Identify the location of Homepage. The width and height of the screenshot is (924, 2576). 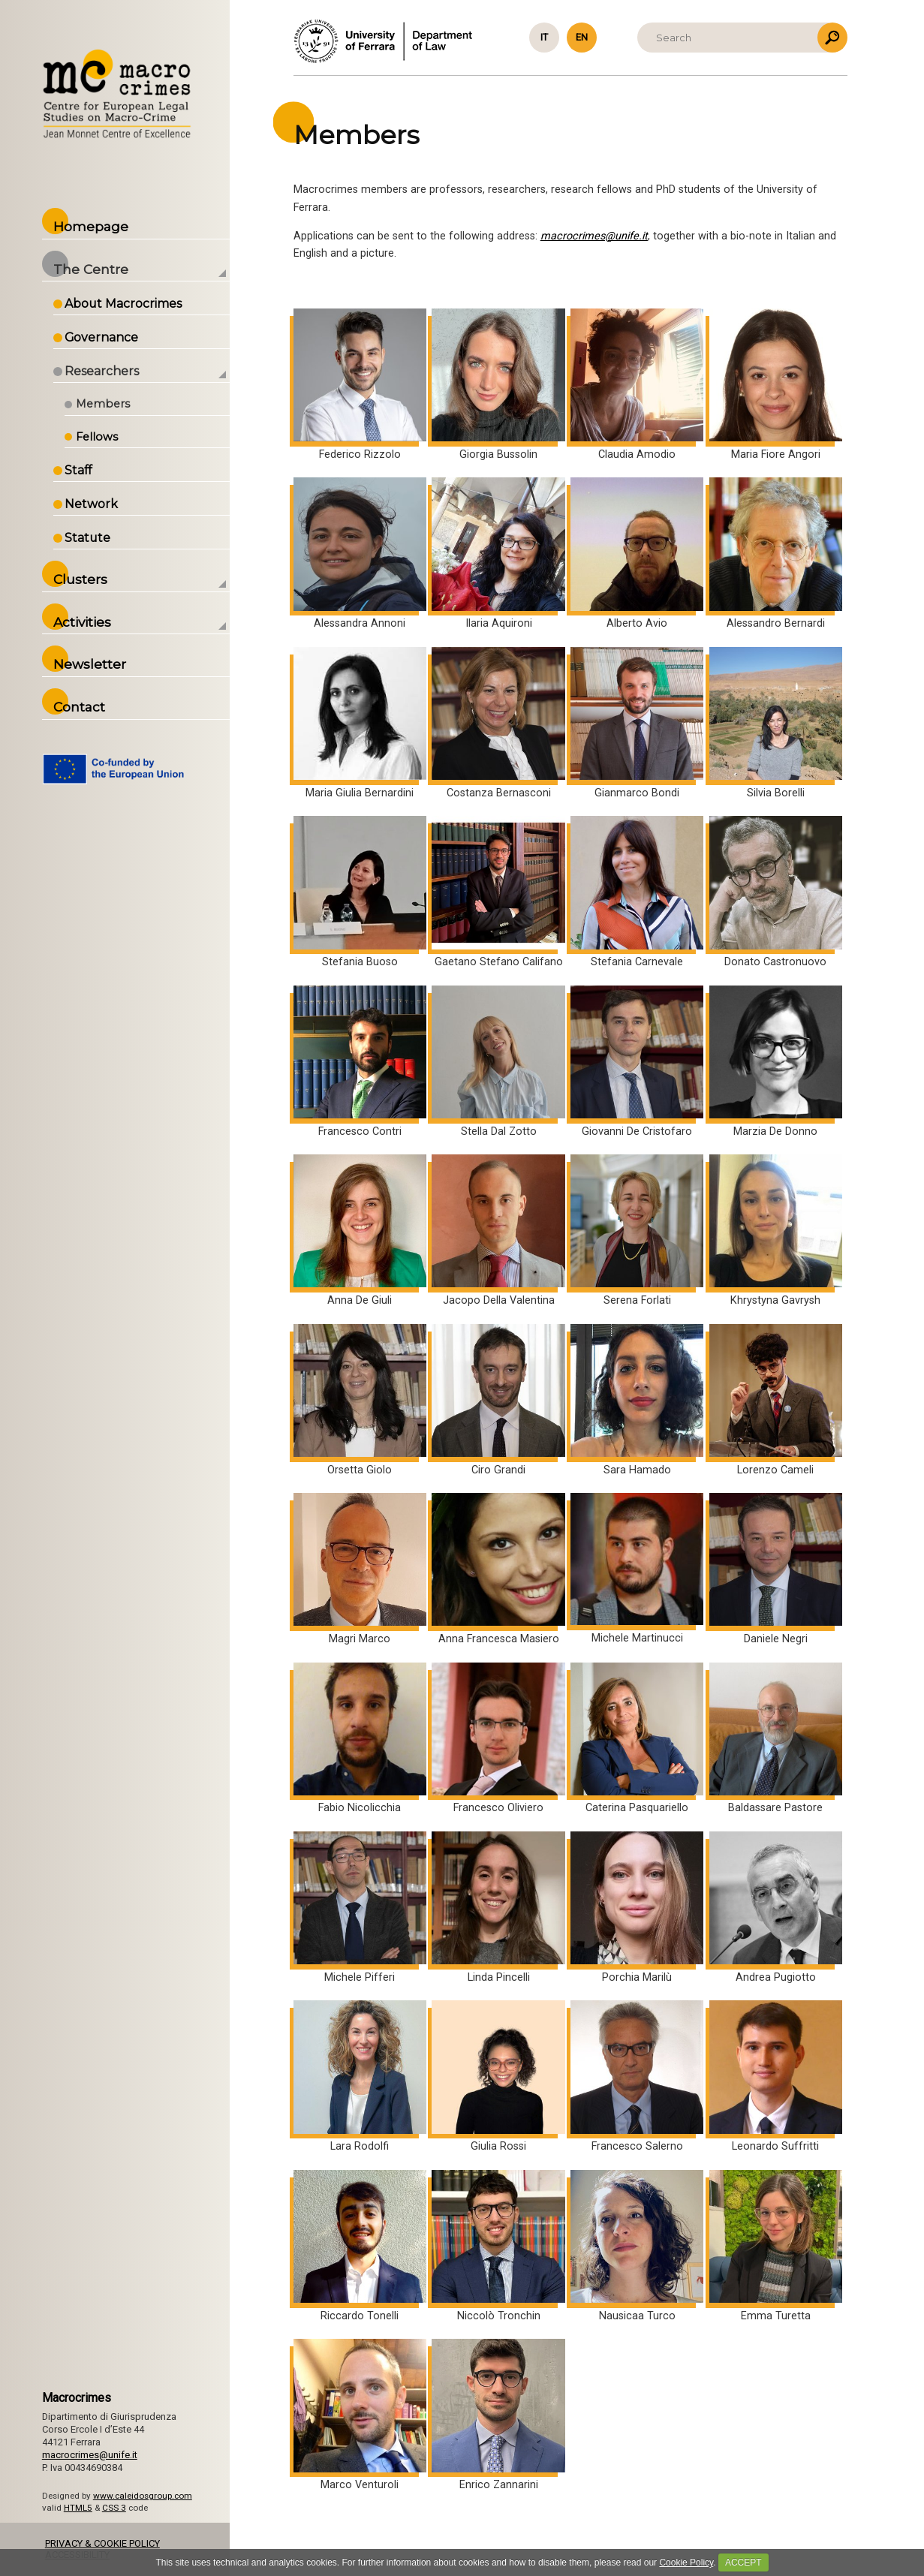
(95, 226).